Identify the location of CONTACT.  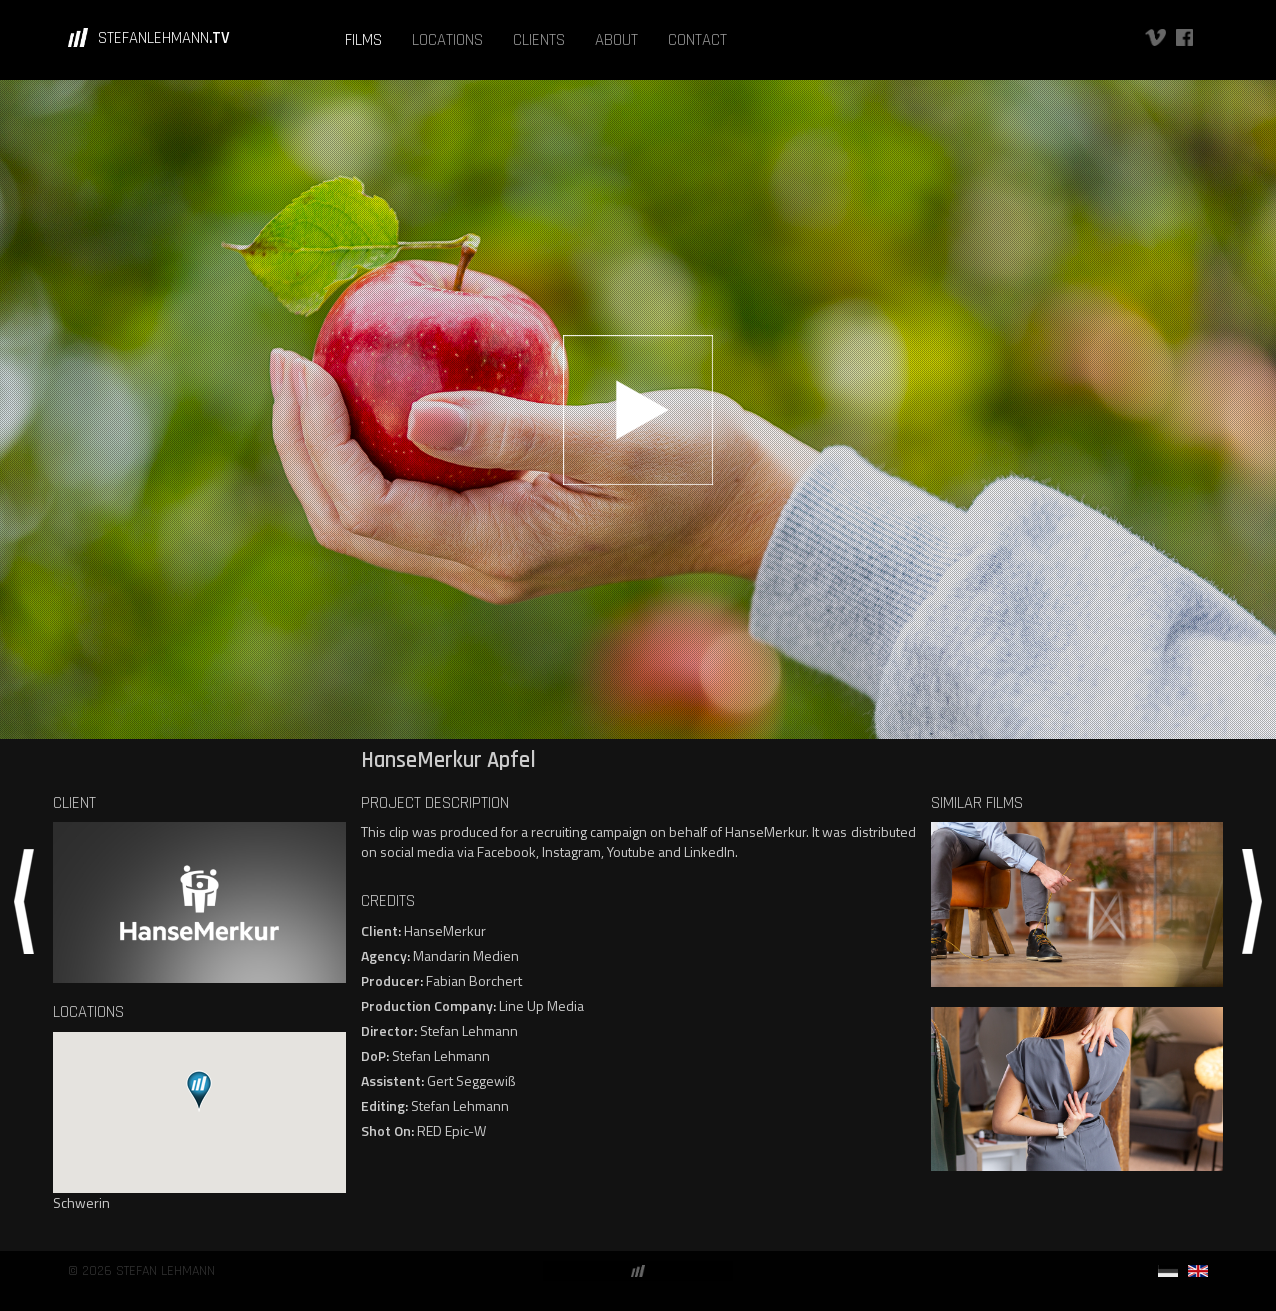
(697, 40).